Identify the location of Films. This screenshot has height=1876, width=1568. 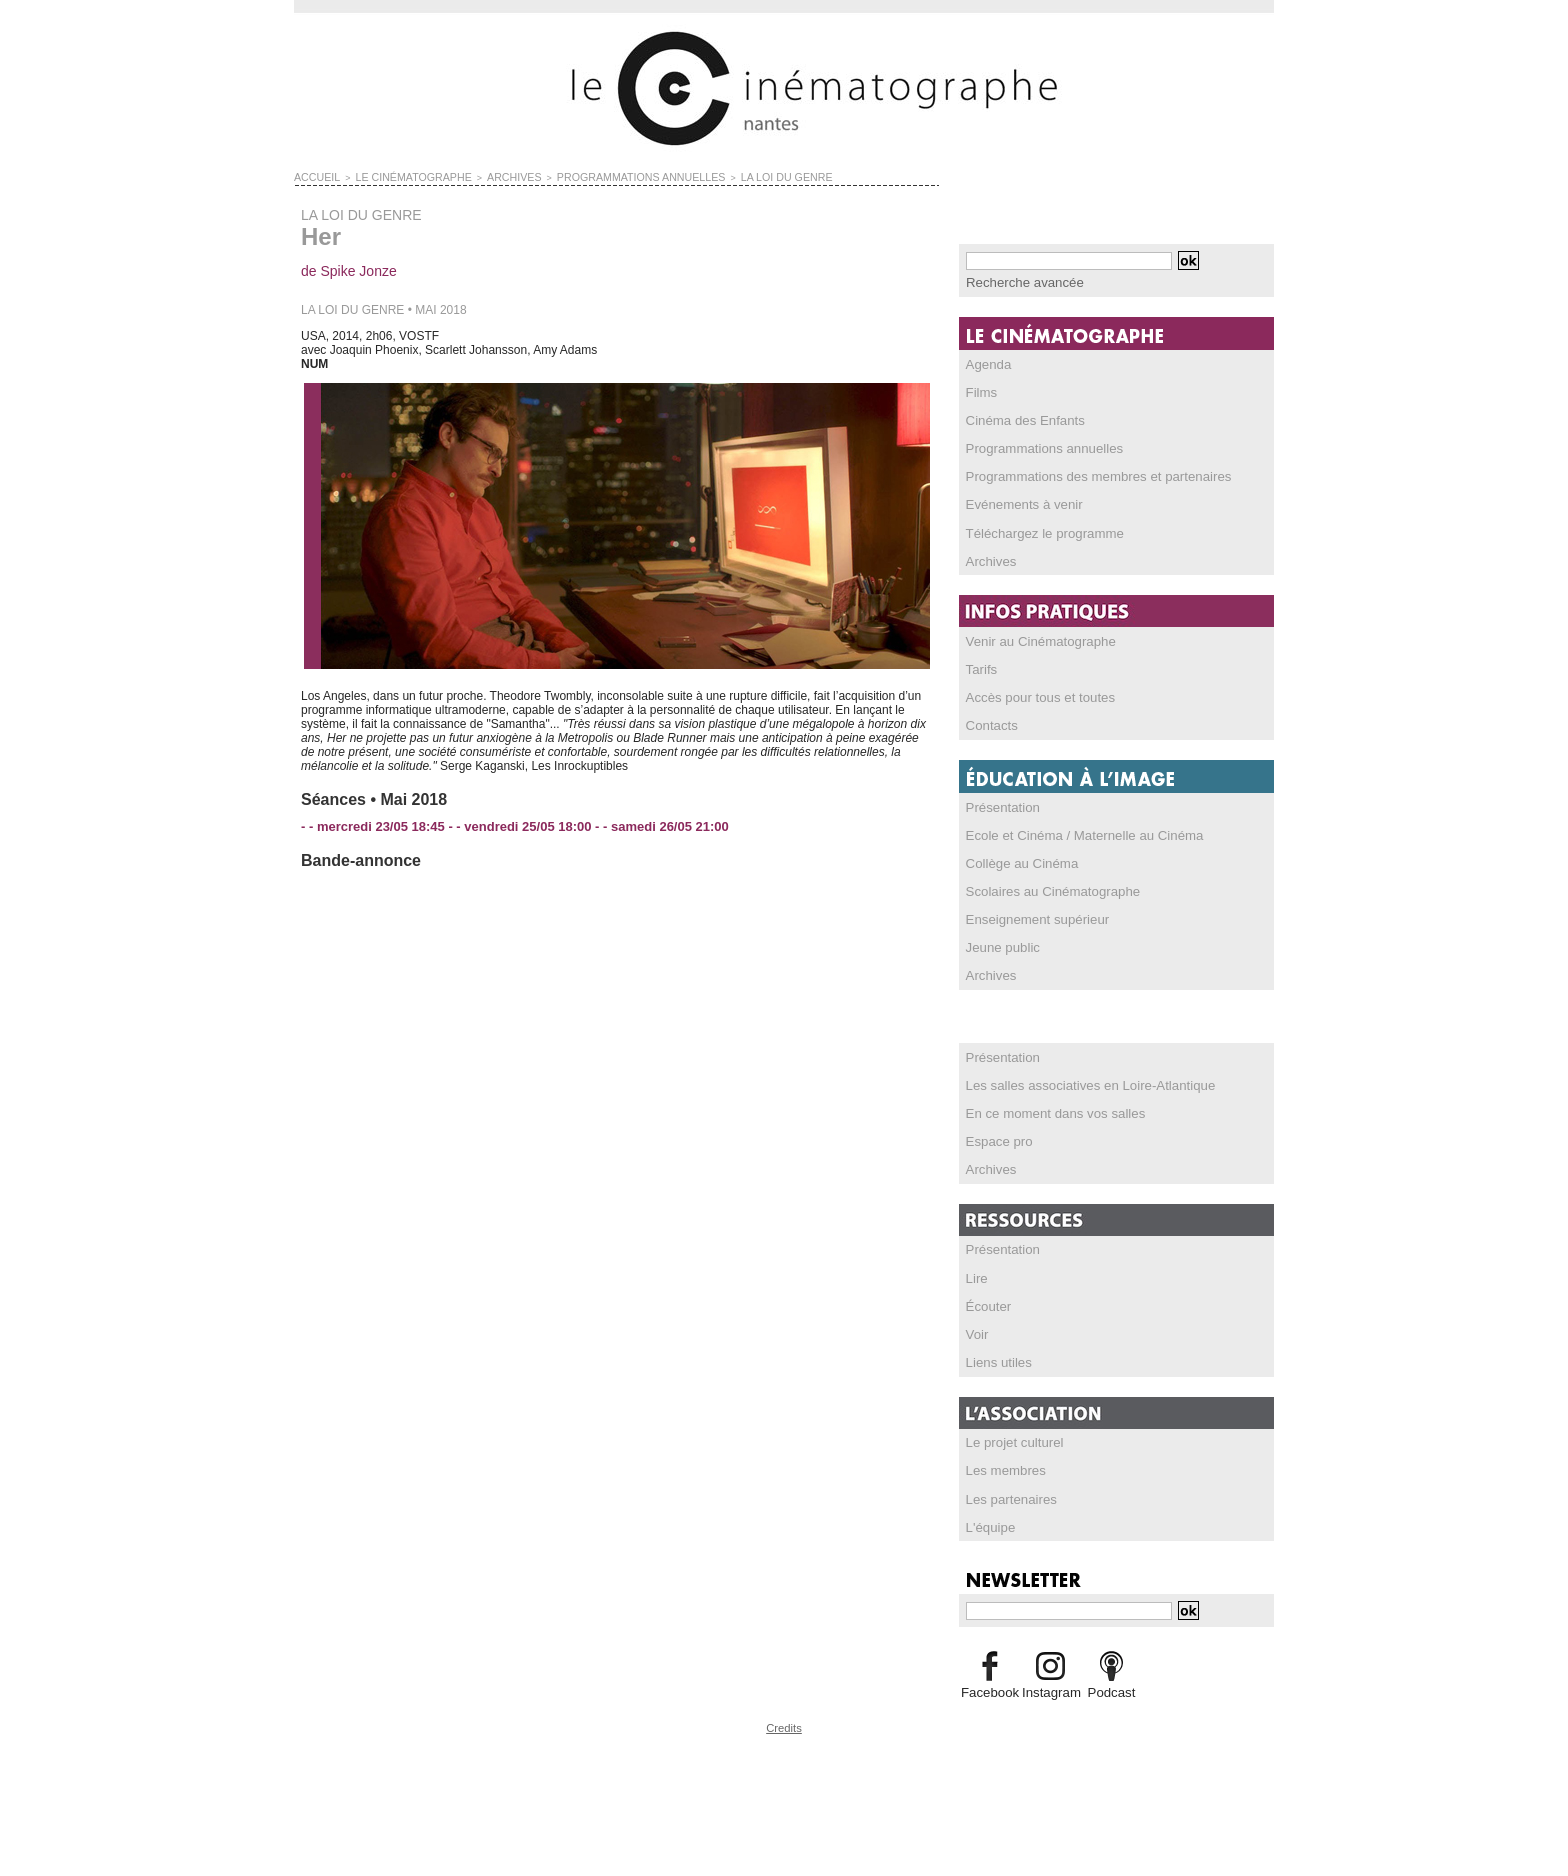
(980, 391).